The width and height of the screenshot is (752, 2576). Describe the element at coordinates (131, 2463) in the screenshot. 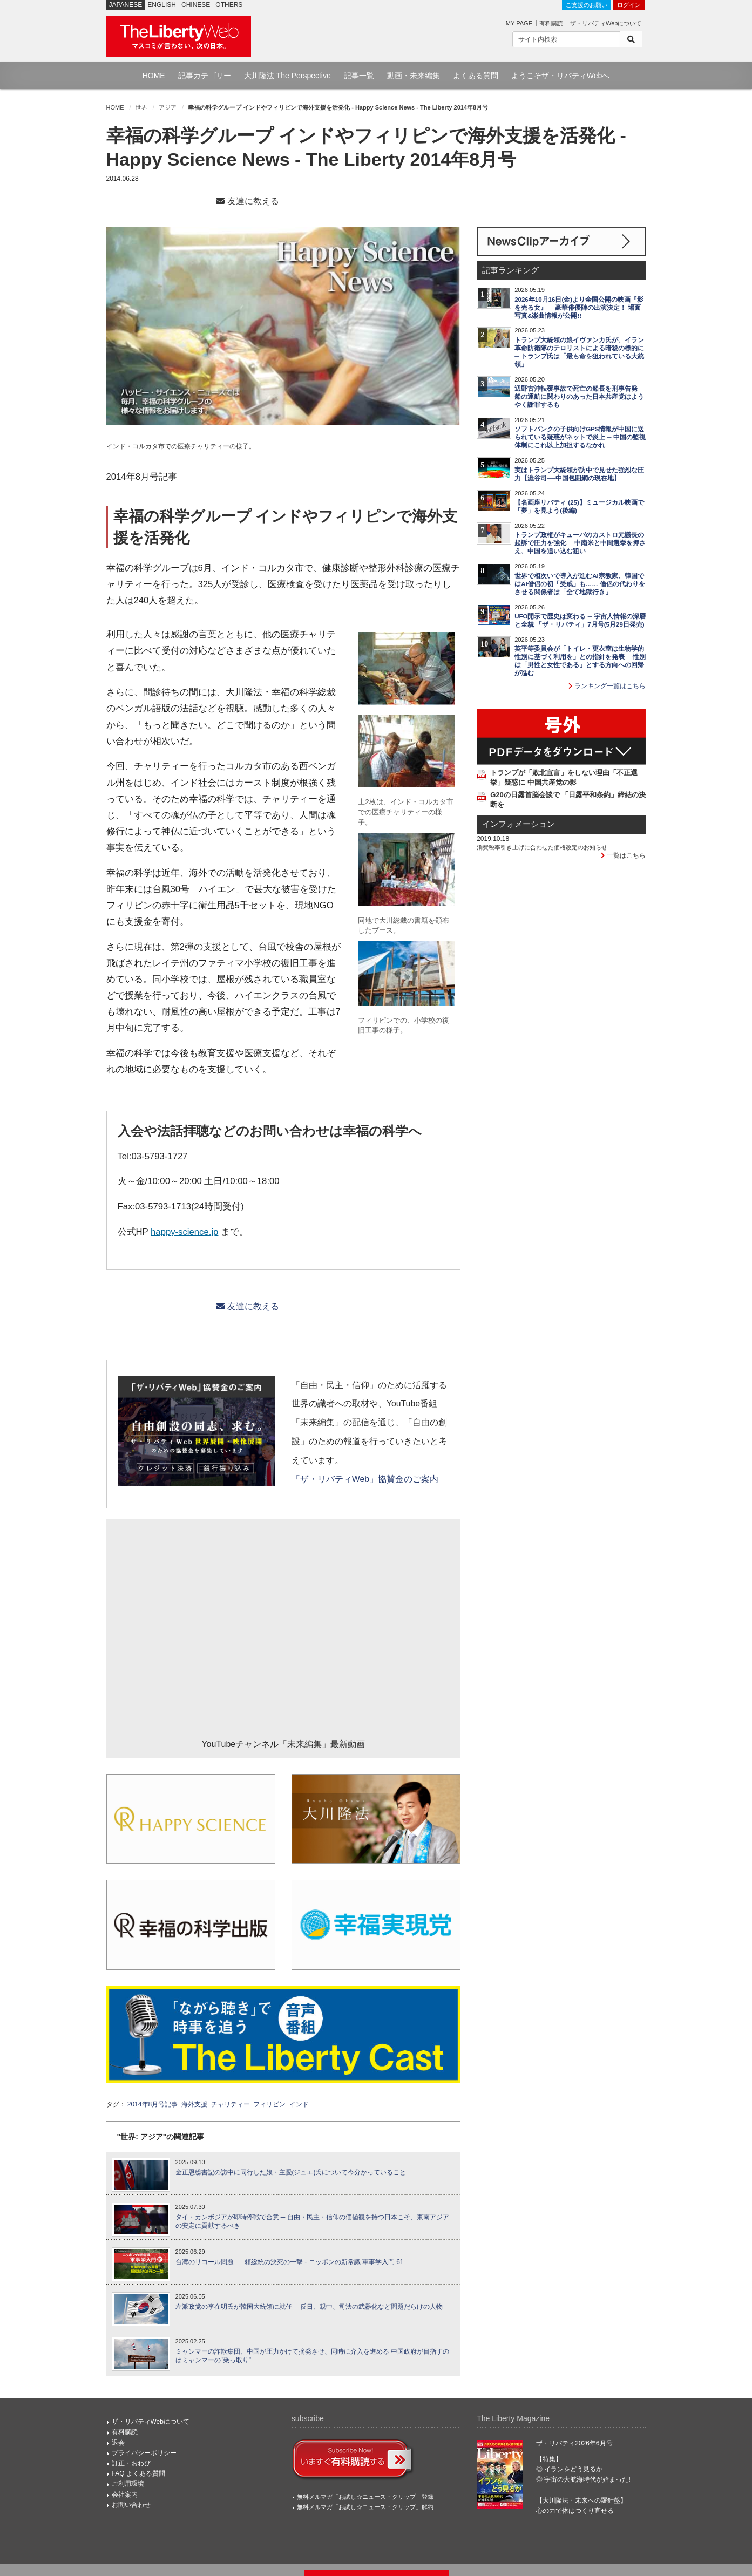

I see `訂正・おわび` at that location.